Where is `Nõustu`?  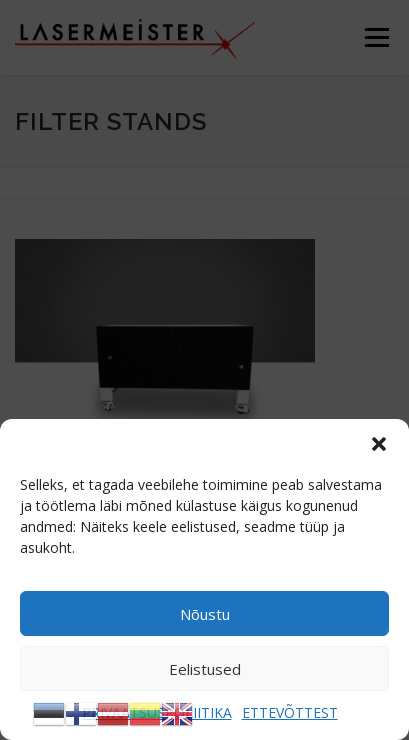 Nõustu is located at coordinates (205, 614).